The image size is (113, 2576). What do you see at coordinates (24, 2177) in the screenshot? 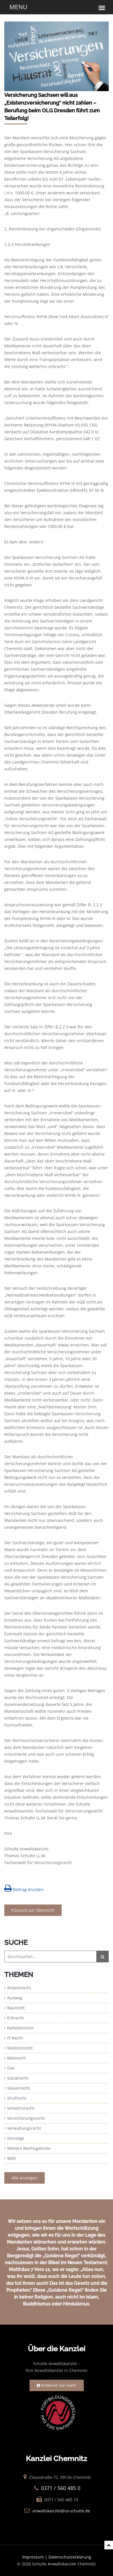
I see `Alle Anzeigen` at bounding box center [24, 2177].